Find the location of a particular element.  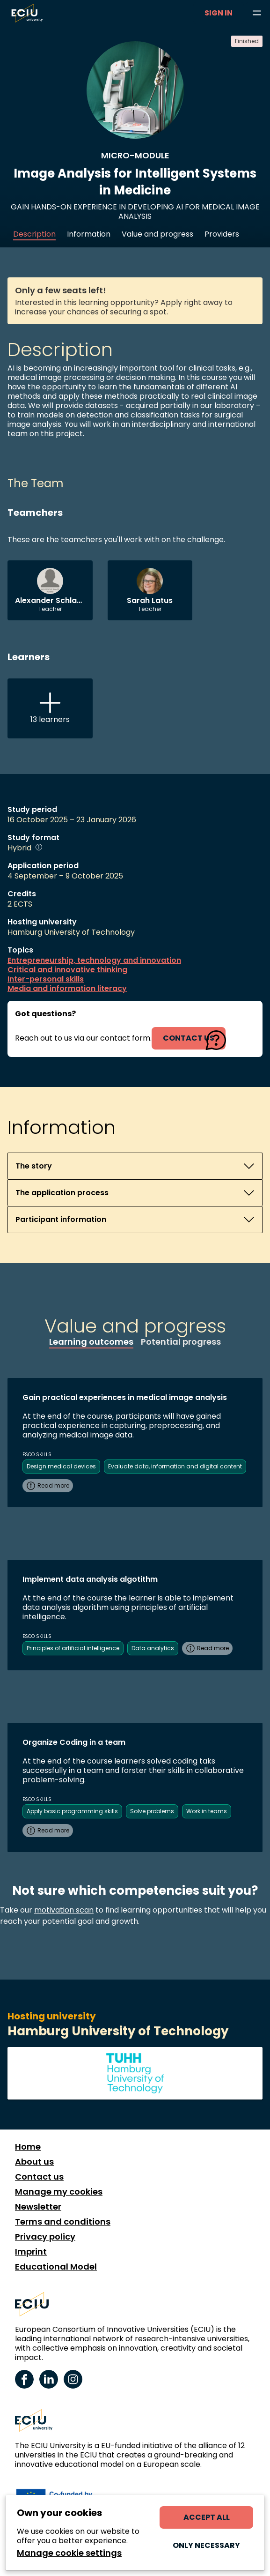

Media and information literacy is located at coordinates (67, 988).